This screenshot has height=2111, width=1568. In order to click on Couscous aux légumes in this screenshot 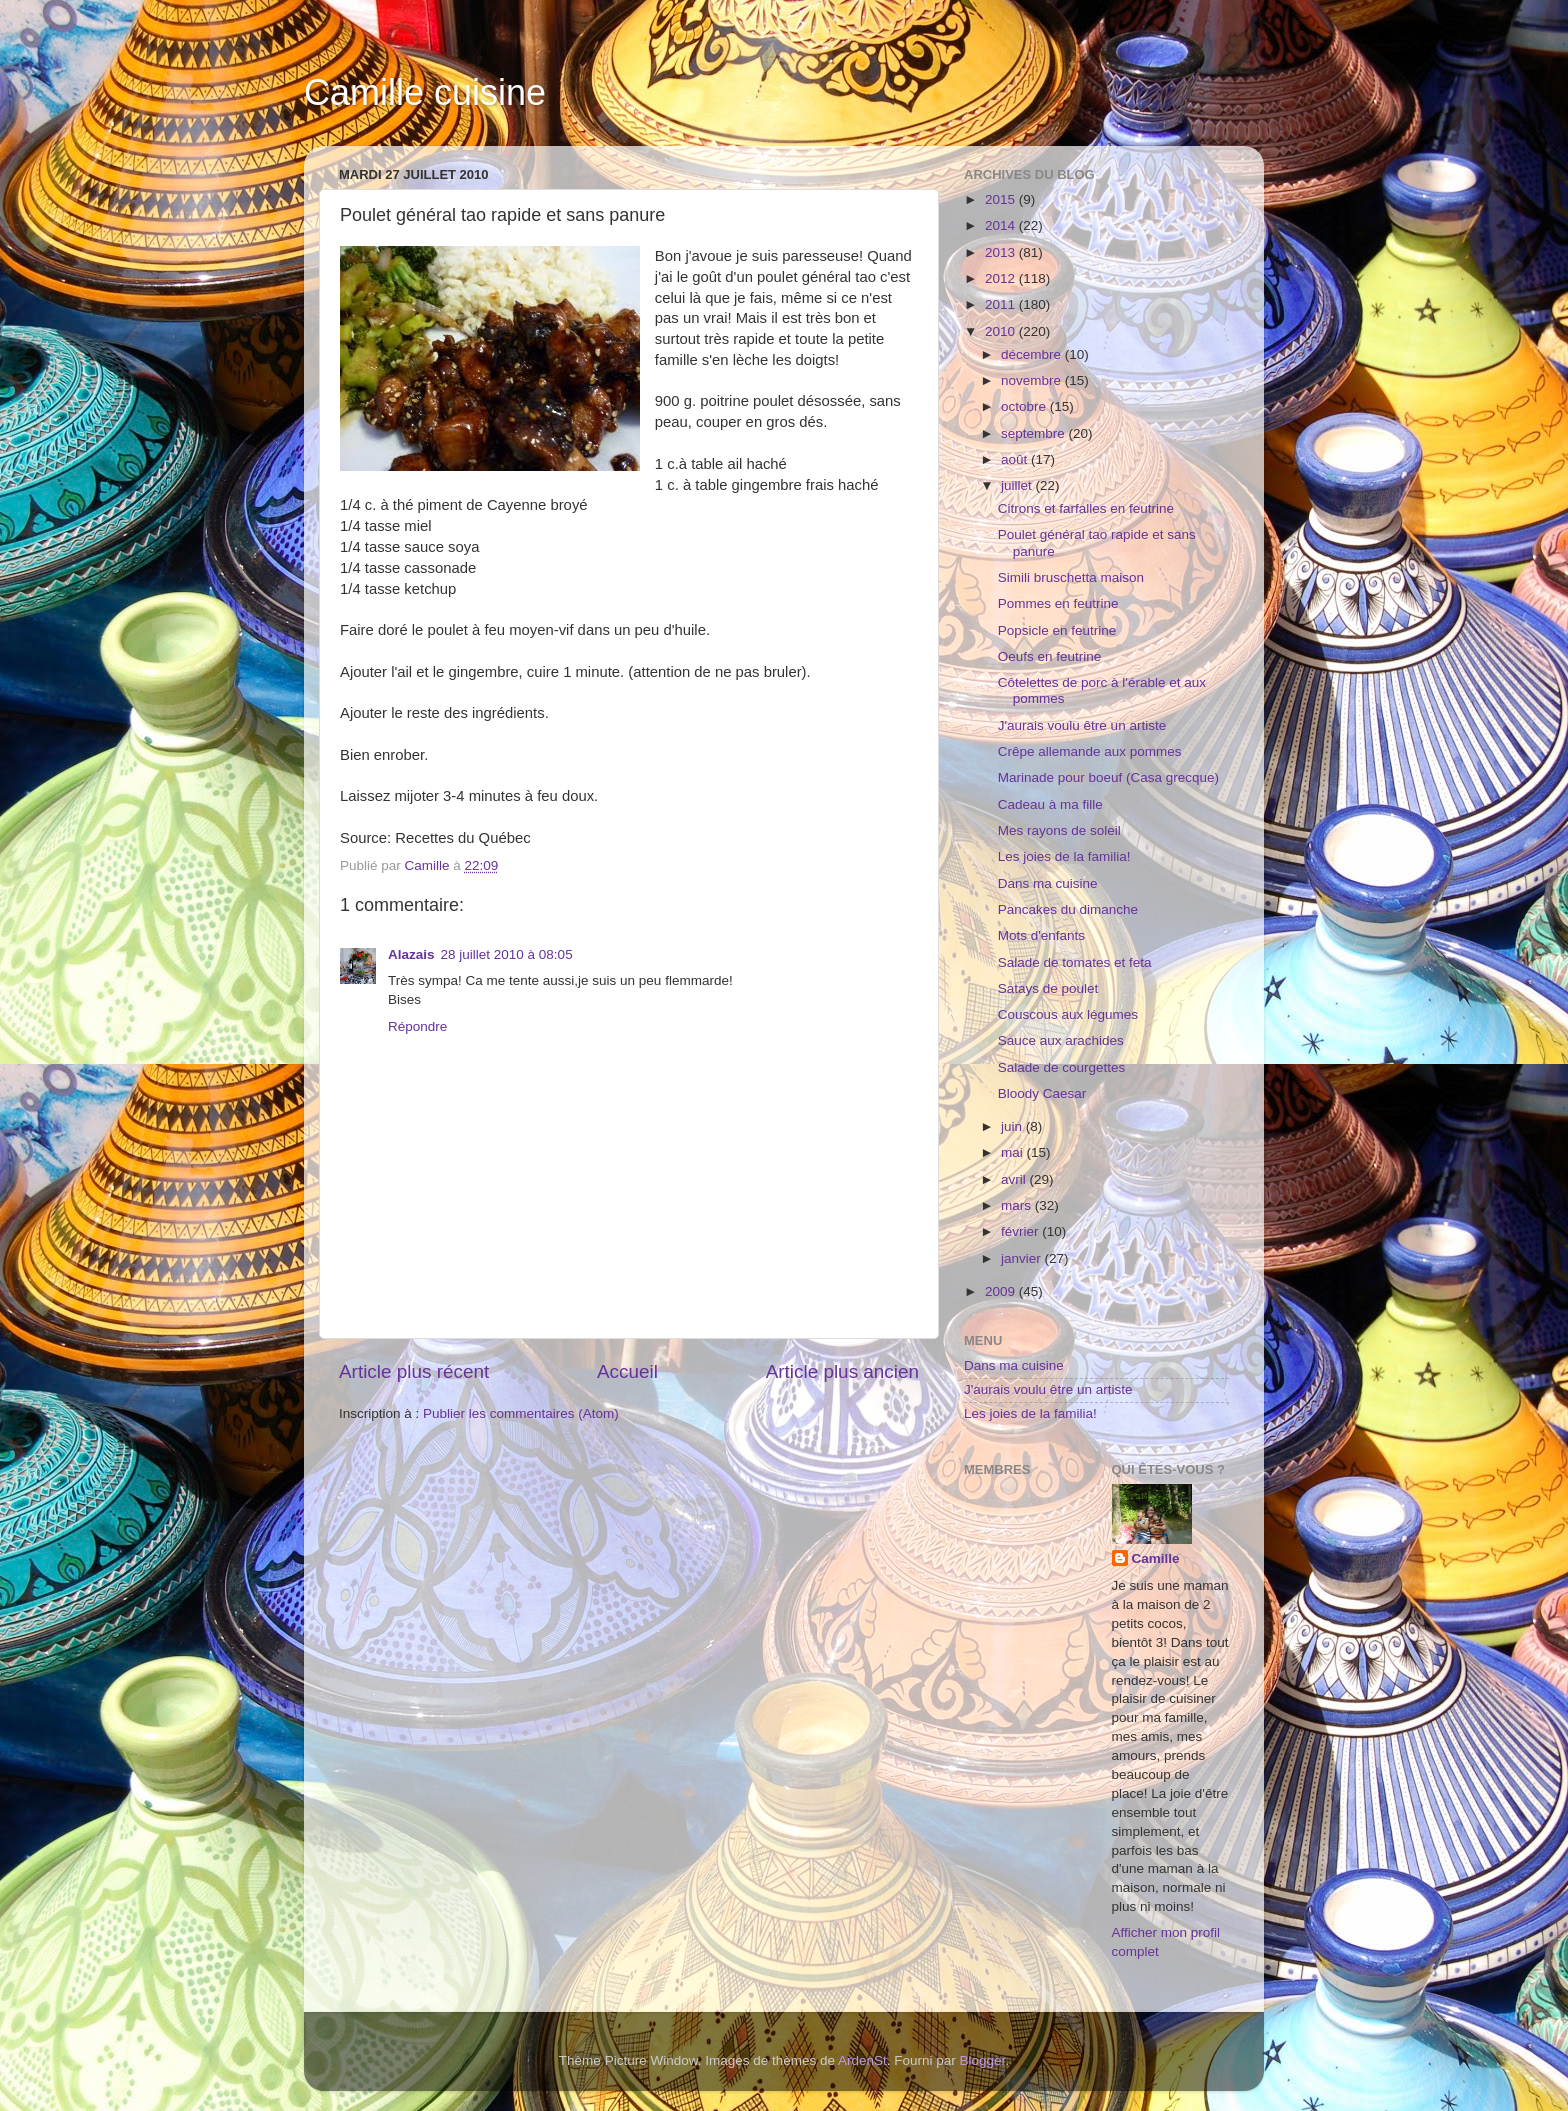, I will do `click(1068, 1014)`.